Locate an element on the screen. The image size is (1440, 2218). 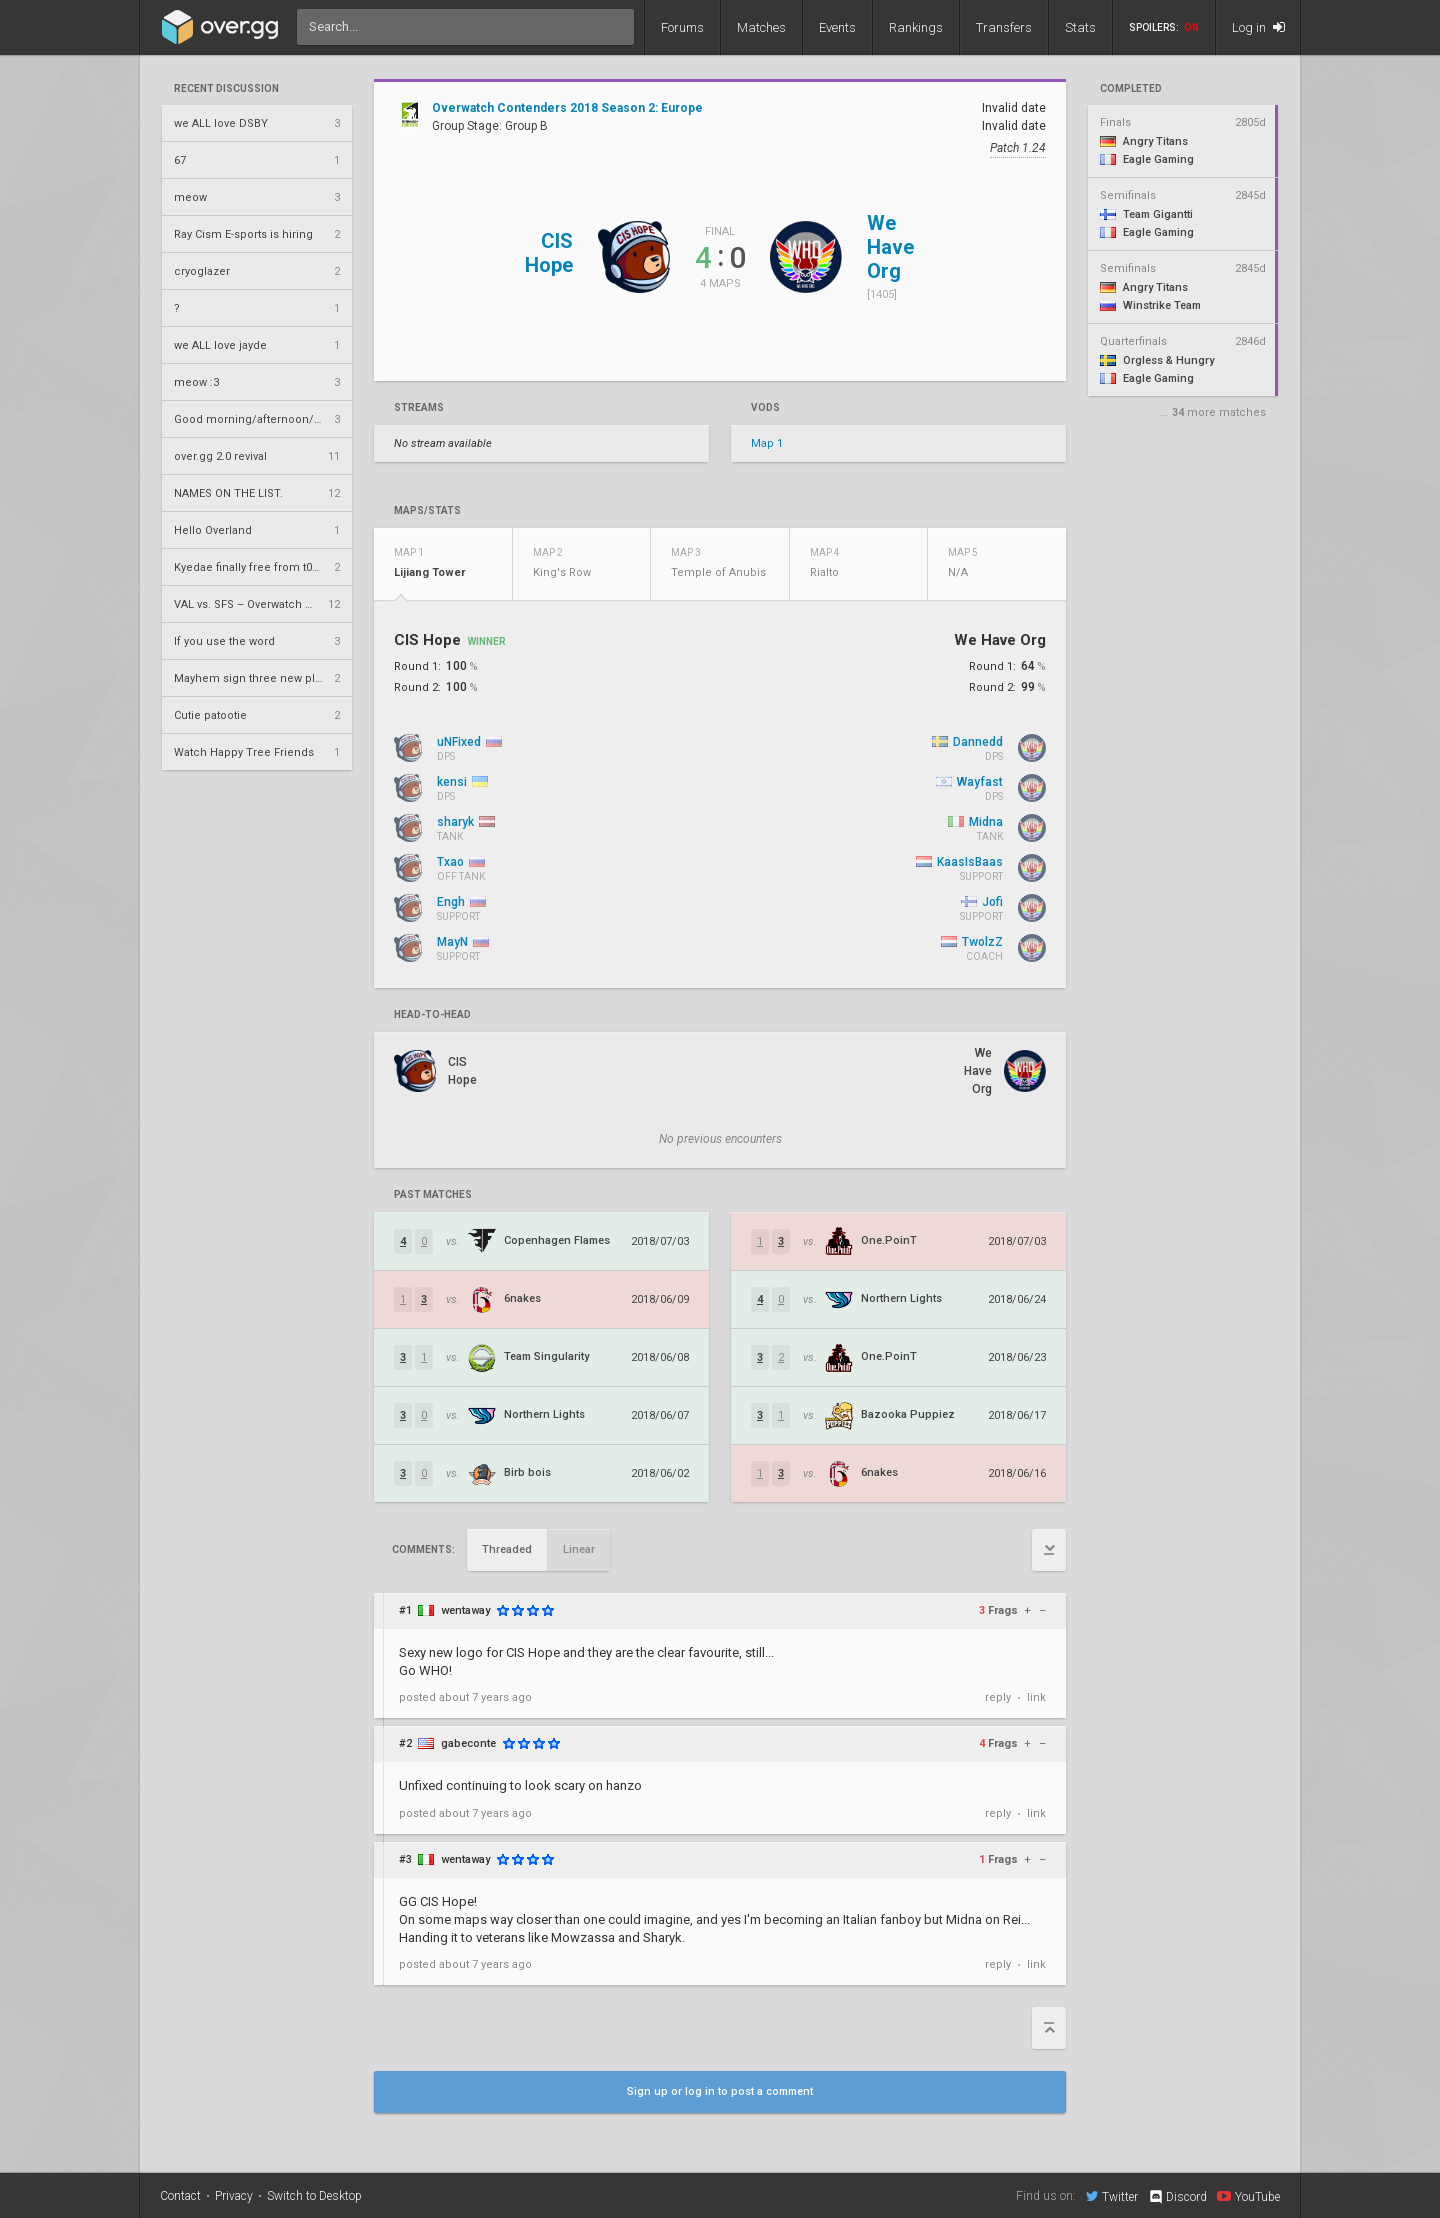
completed is located at coordinates (1131, 89).